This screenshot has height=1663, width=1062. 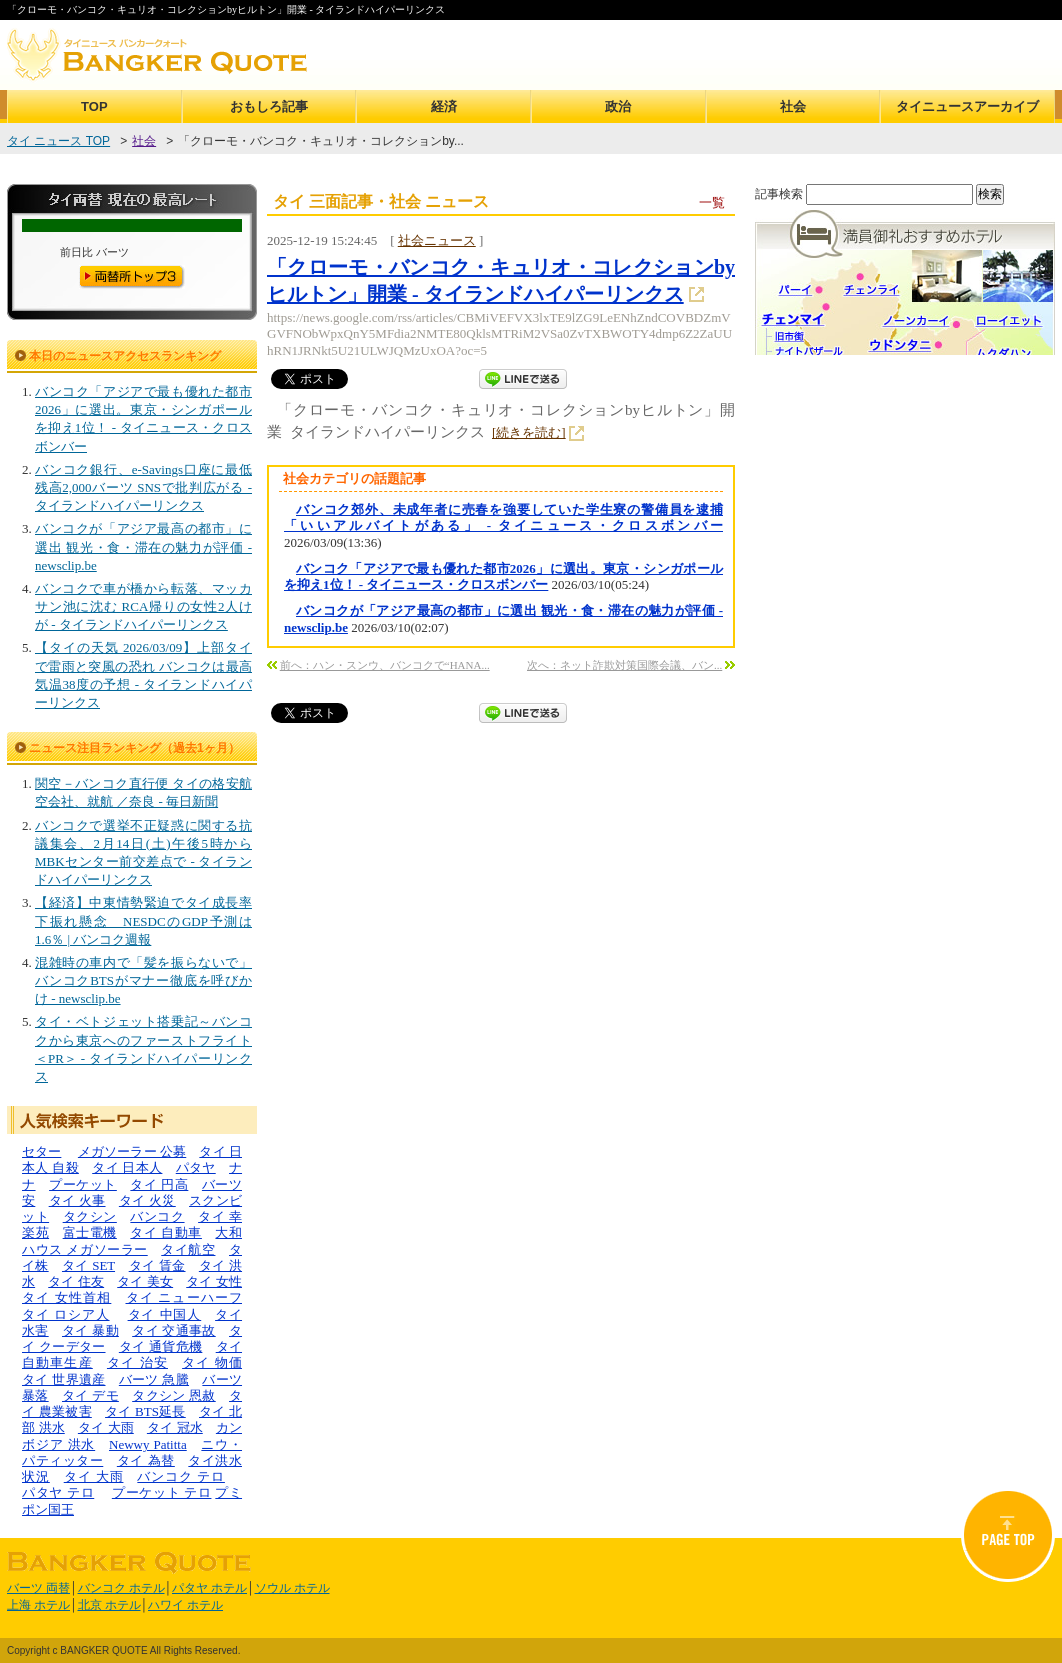 I want to click on タイ ニューハーフ, so click(x=184, y=1297).